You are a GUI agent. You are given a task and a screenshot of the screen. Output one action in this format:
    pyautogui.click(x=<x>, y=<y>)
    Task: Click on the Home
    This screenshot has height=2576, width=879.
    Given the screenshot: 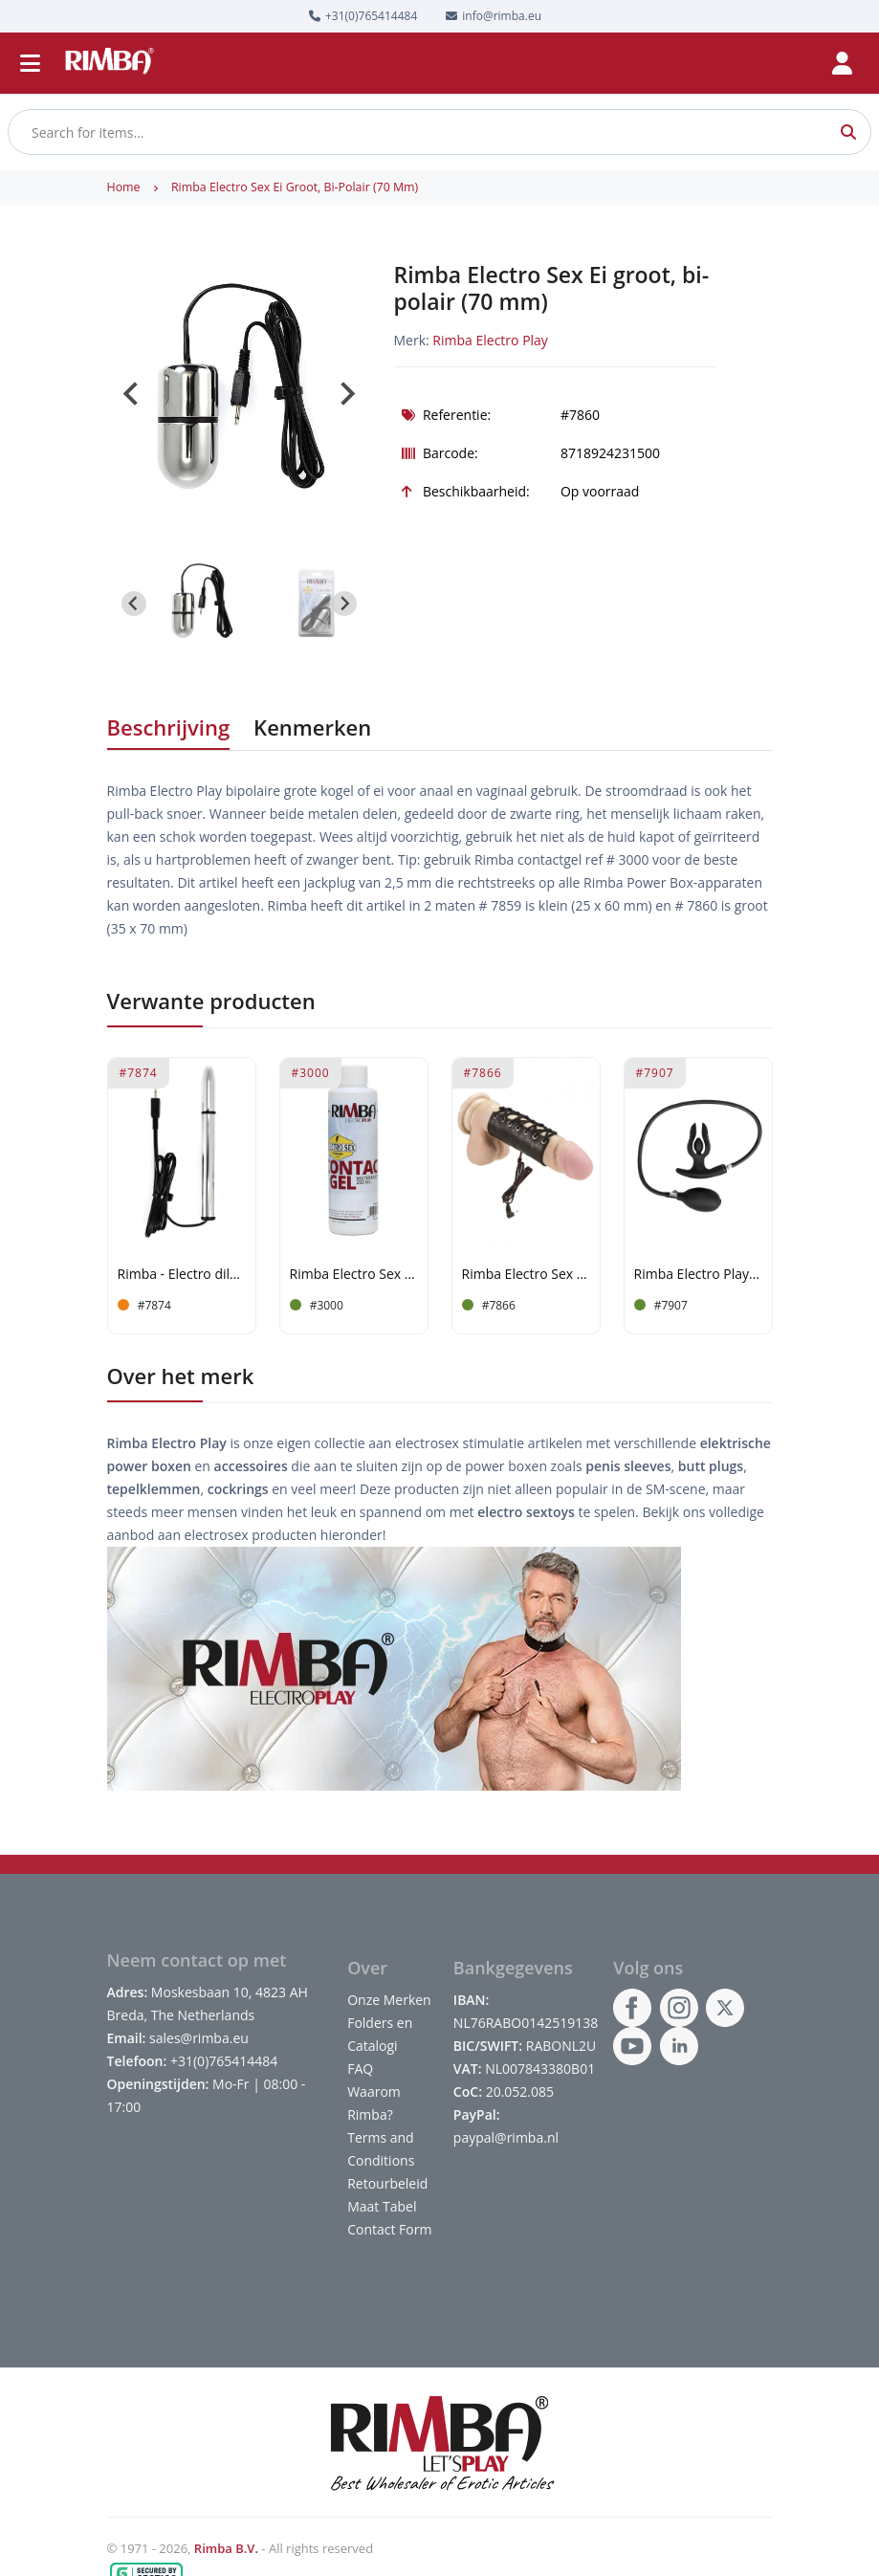 What is the action you would take?
    pyautogui.click(x=124, y=187)
    